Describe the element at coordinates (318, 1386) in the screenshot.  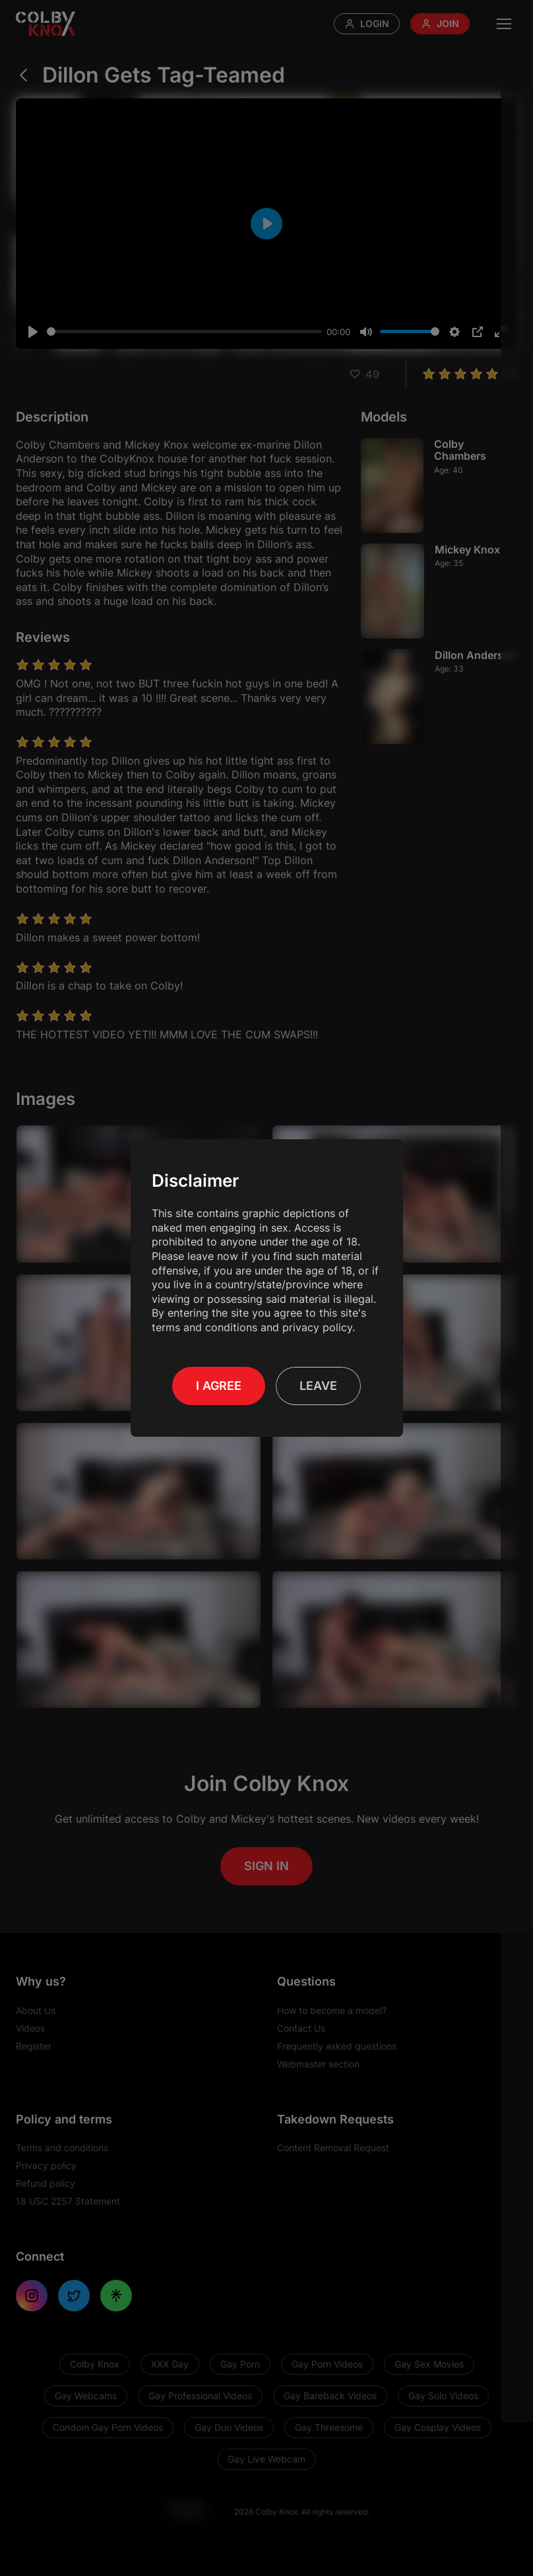
I see `Leave` at that location.